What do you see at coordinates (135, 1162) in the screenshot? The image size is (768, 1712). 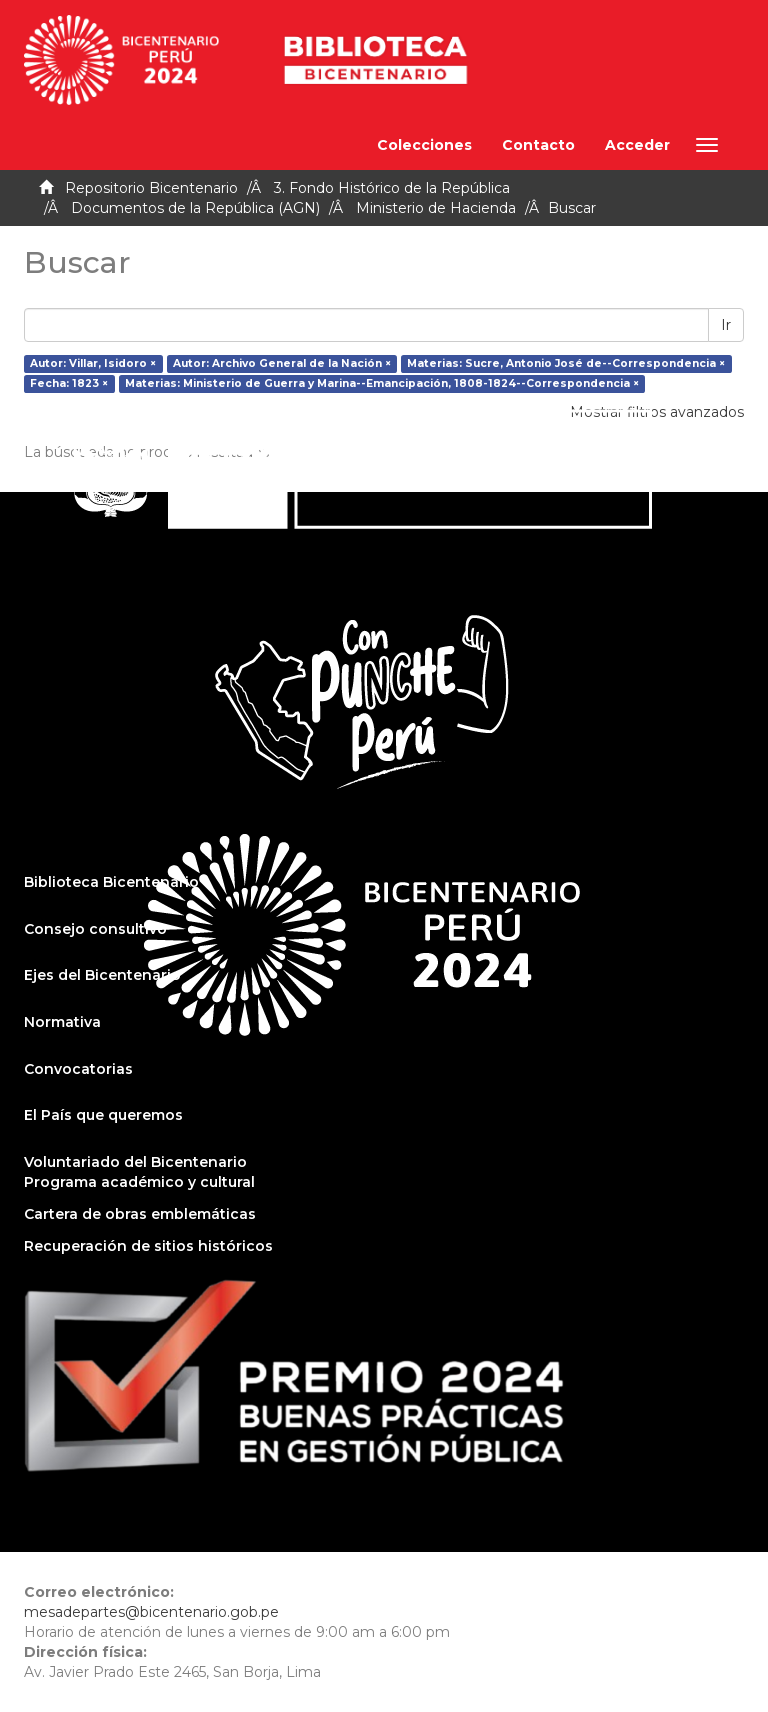 I see `Voluntariado del Bicentenario` at bounding box center [135, 1162].